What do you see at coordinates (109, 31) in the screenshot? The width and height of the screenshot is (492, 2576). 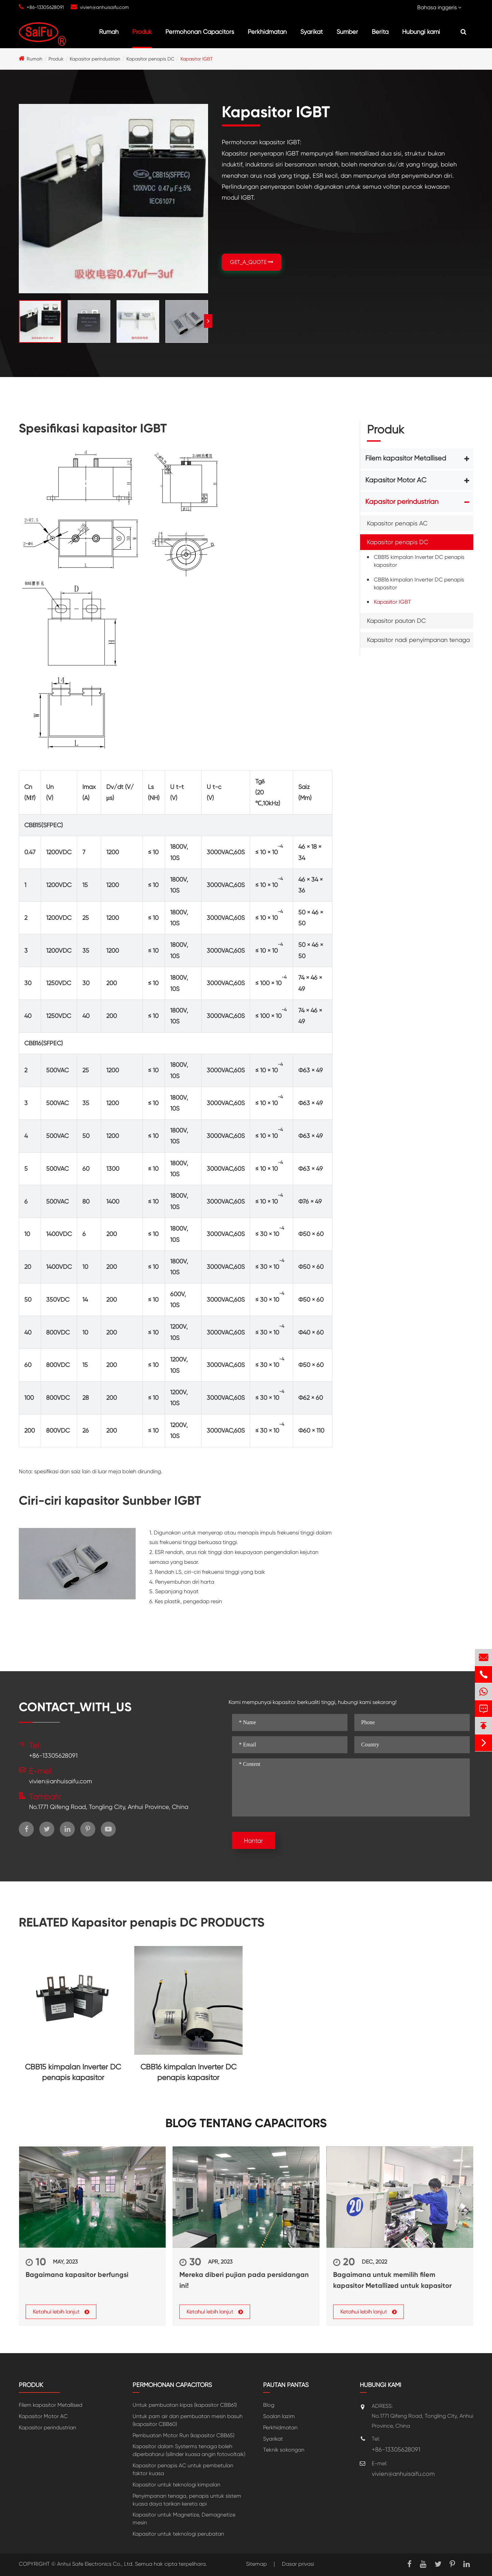 I see `Rumah` at bounding box center [109, 31].